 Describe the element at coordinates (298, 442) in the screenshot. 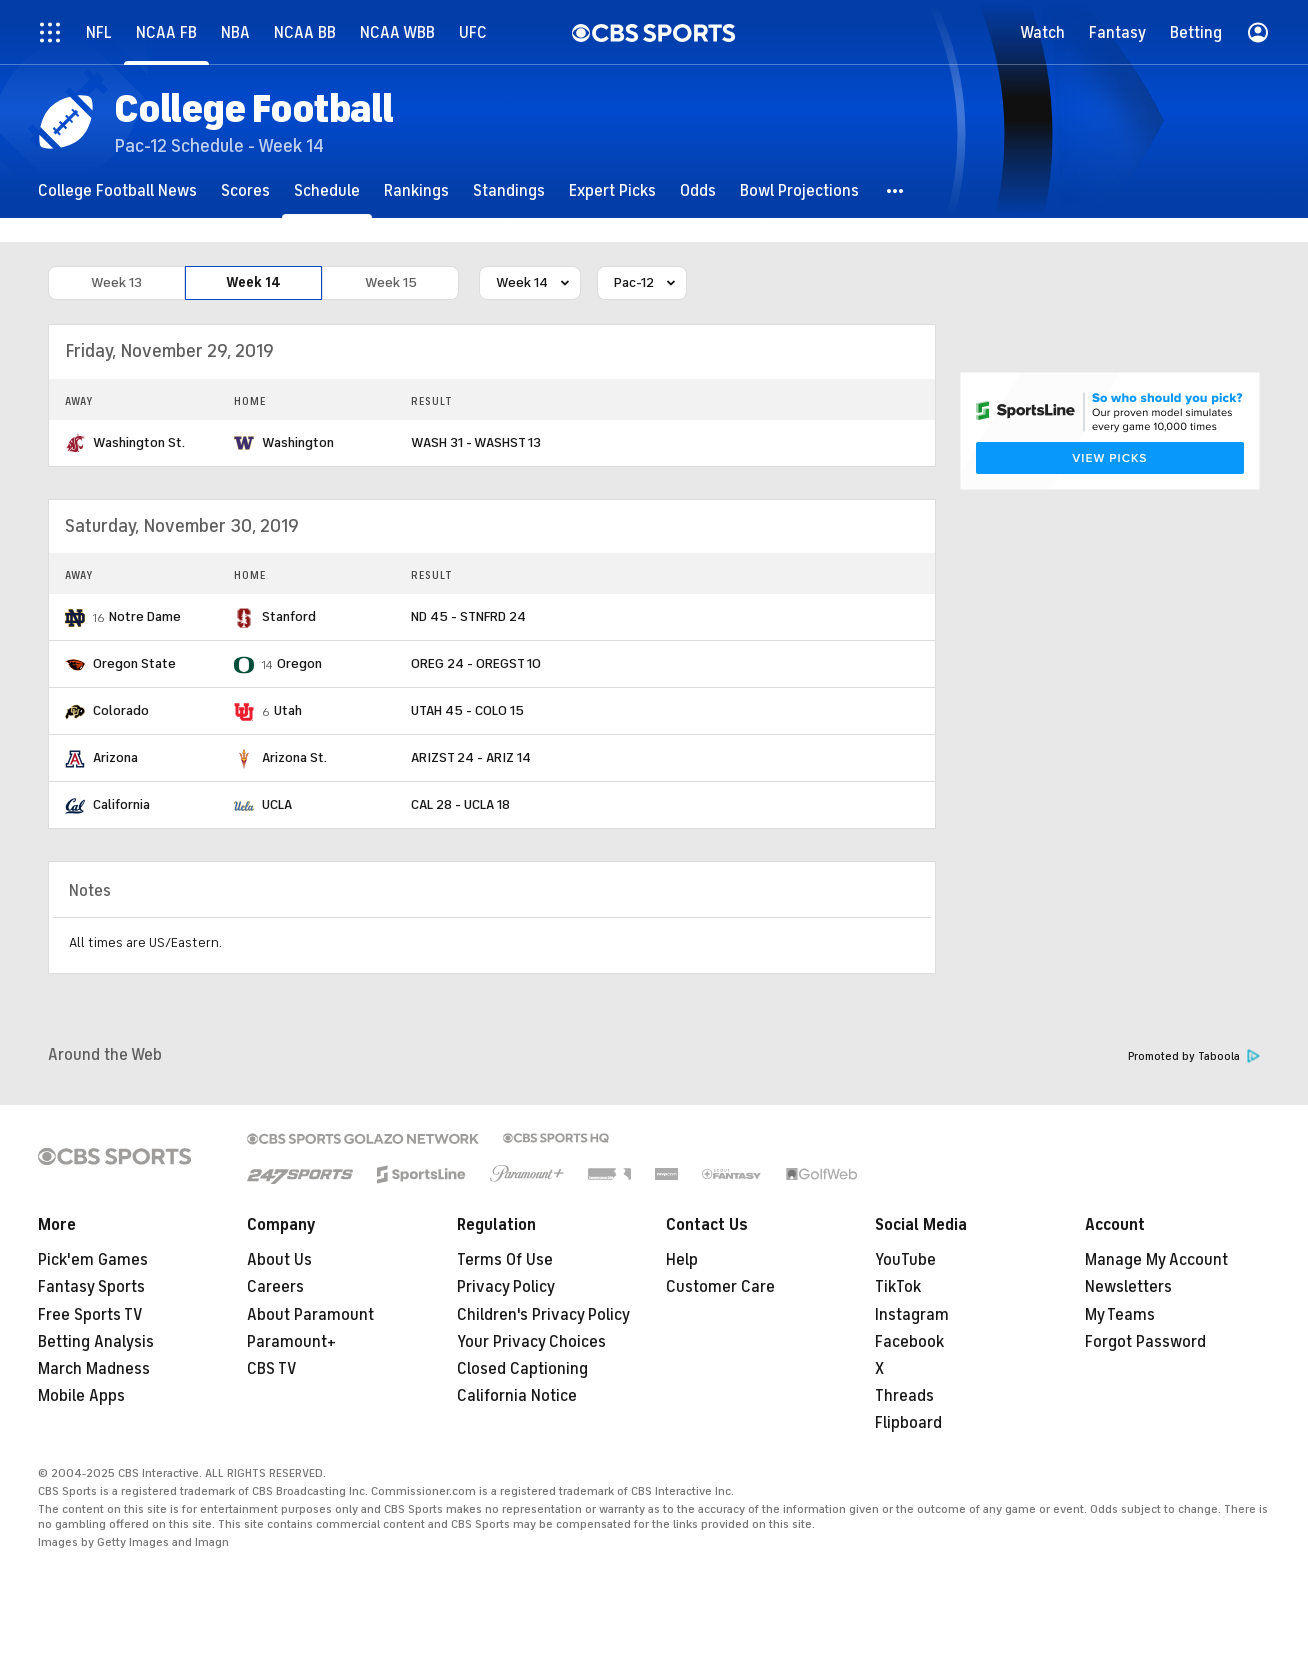

I see `Washington` at that location.